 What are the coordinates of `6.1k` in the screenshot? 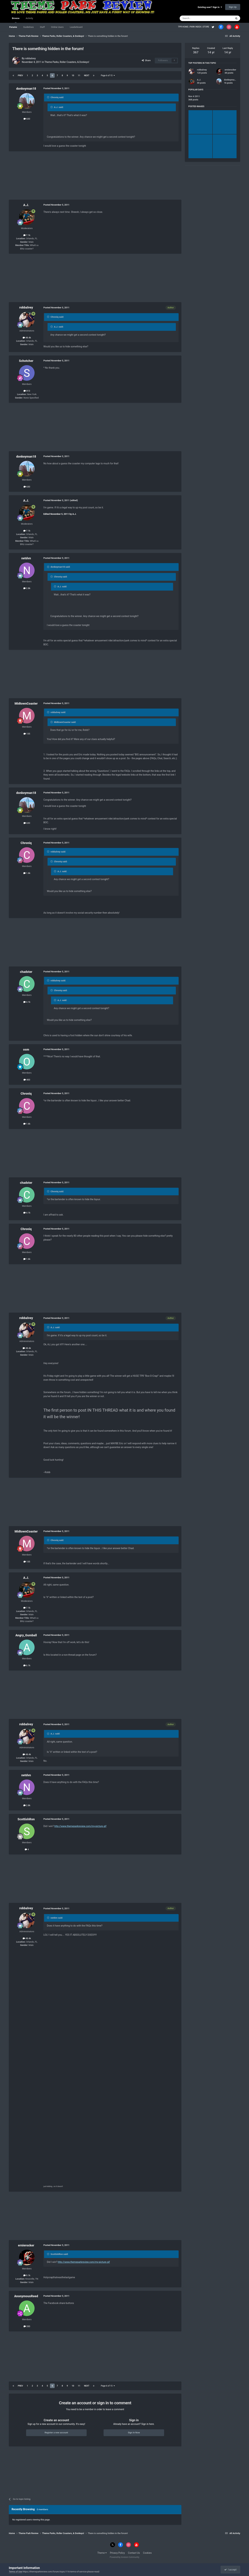 It's located at (26, 1665).